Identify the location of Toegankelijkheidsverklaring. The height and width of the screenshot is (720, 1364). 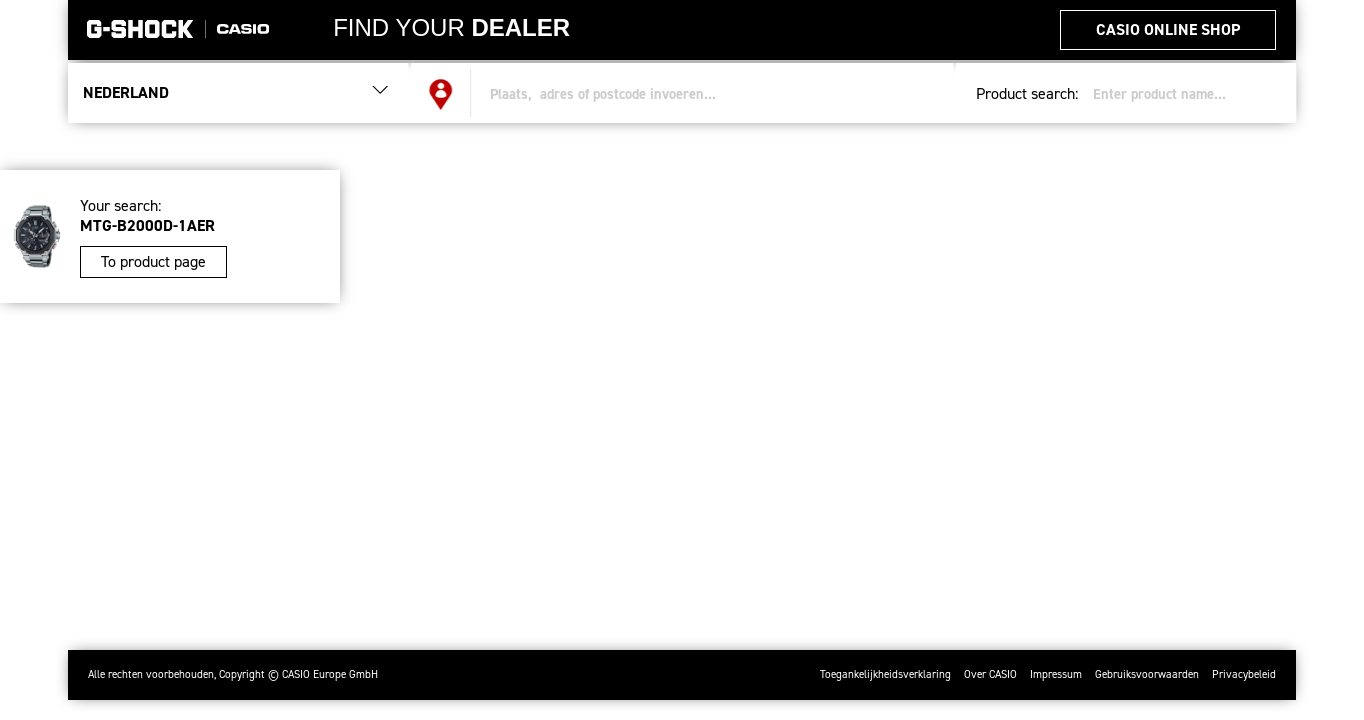
(885, 674).